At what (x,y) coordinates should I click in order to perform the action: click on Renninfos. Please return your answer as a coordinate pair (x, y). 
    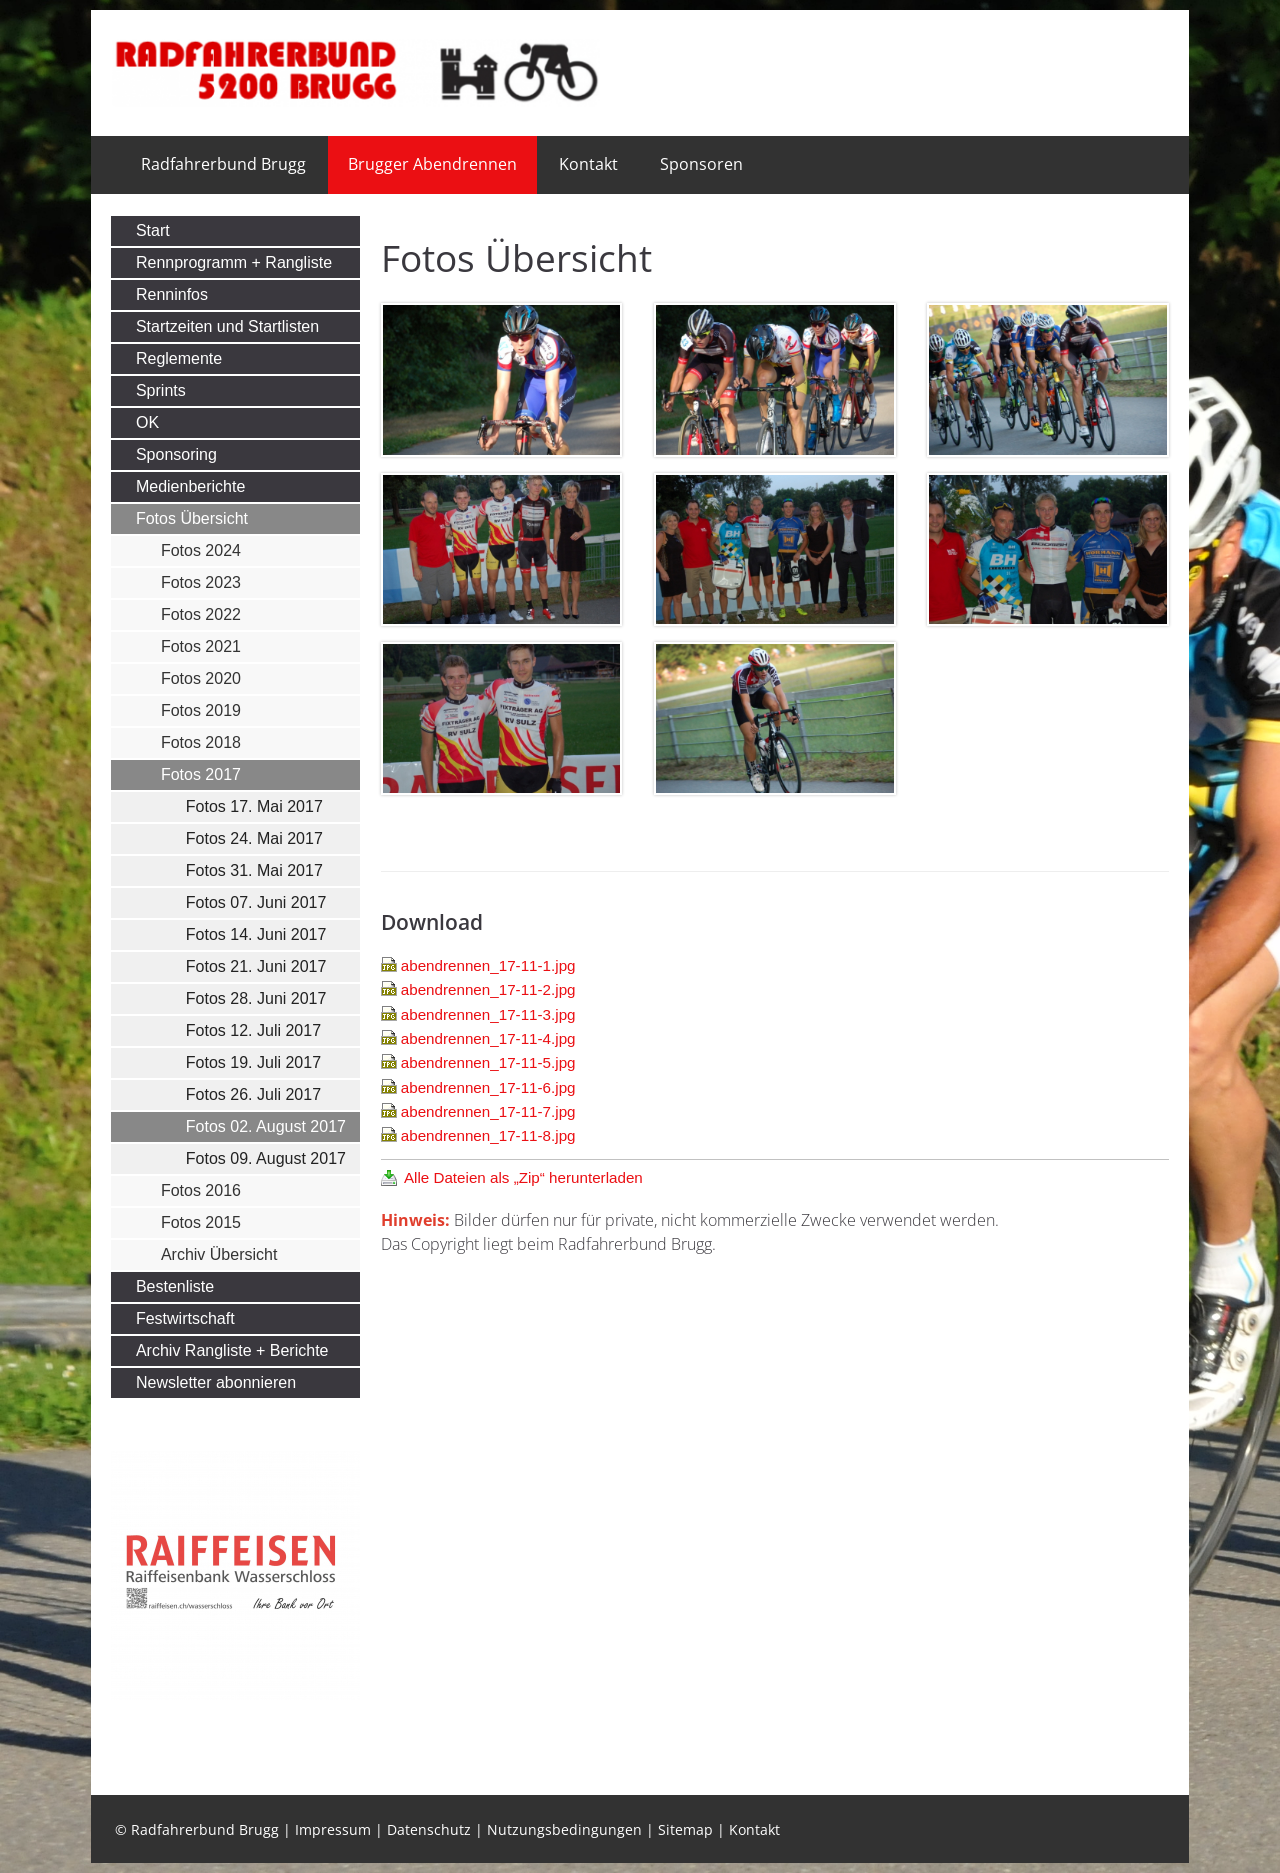
    Looking at the image, I should click on (172, 294).